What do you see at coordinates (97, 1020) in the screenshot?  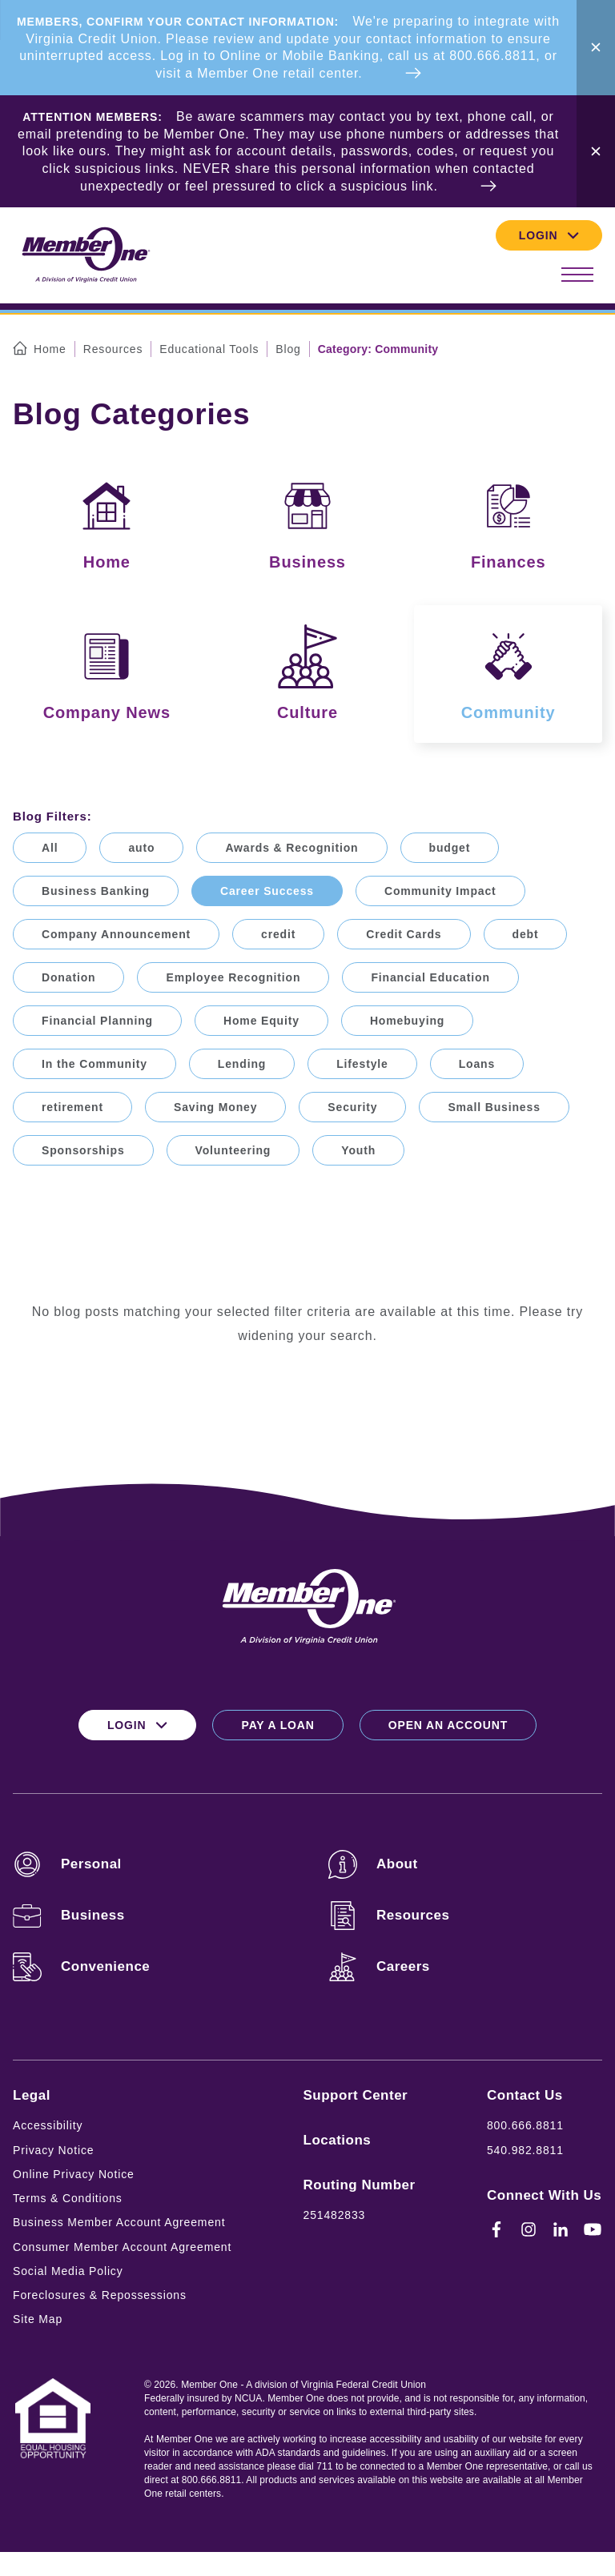 I see `Financial Planning` at bounding box center [97, 1020].